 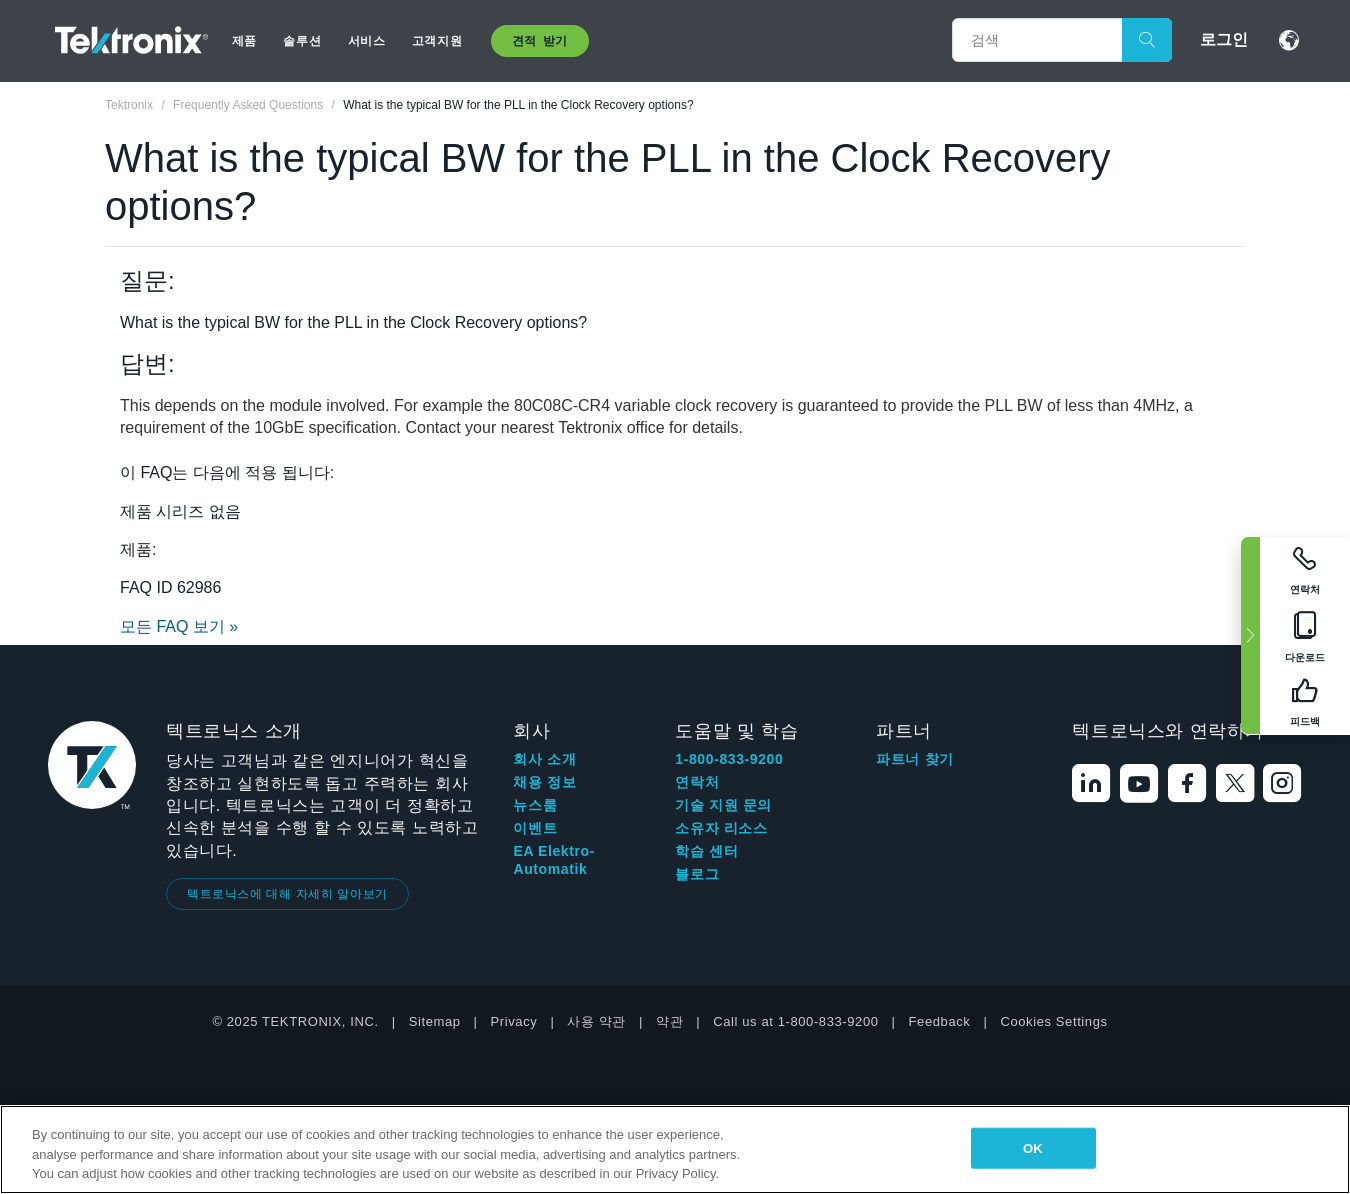 What do you see at coordinates (723, 805) in the screenshot?
I see `기술 지원 문의` at bounding box center [723, 805].